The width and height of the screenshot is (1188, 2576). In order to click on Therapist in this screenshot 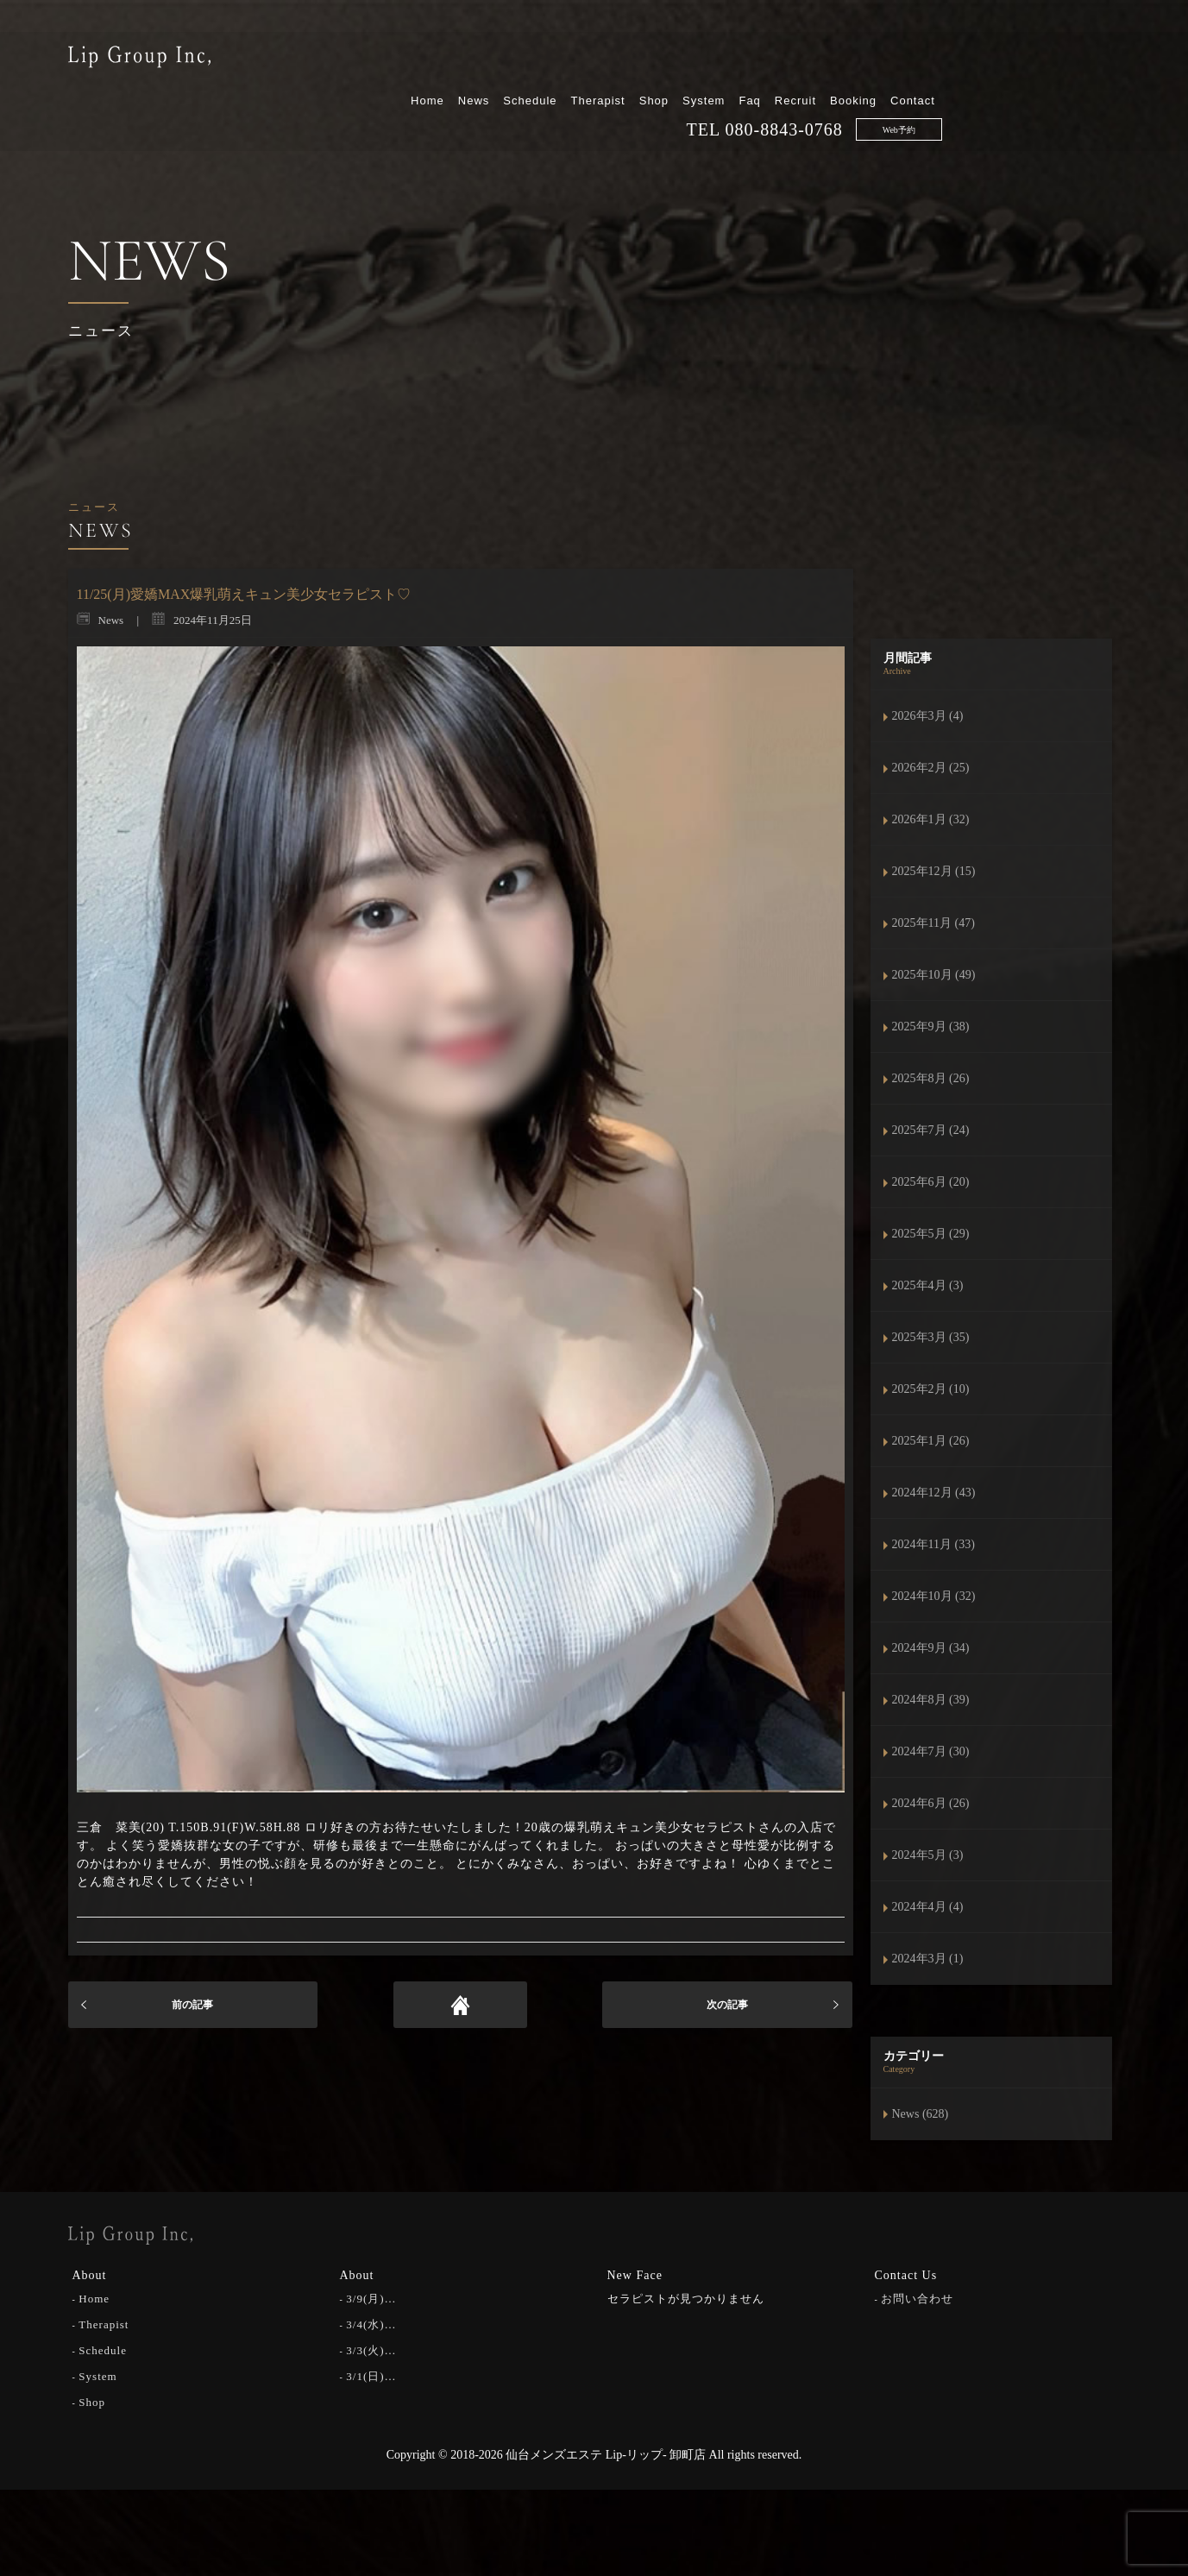, I will do `click(776, 58)`.